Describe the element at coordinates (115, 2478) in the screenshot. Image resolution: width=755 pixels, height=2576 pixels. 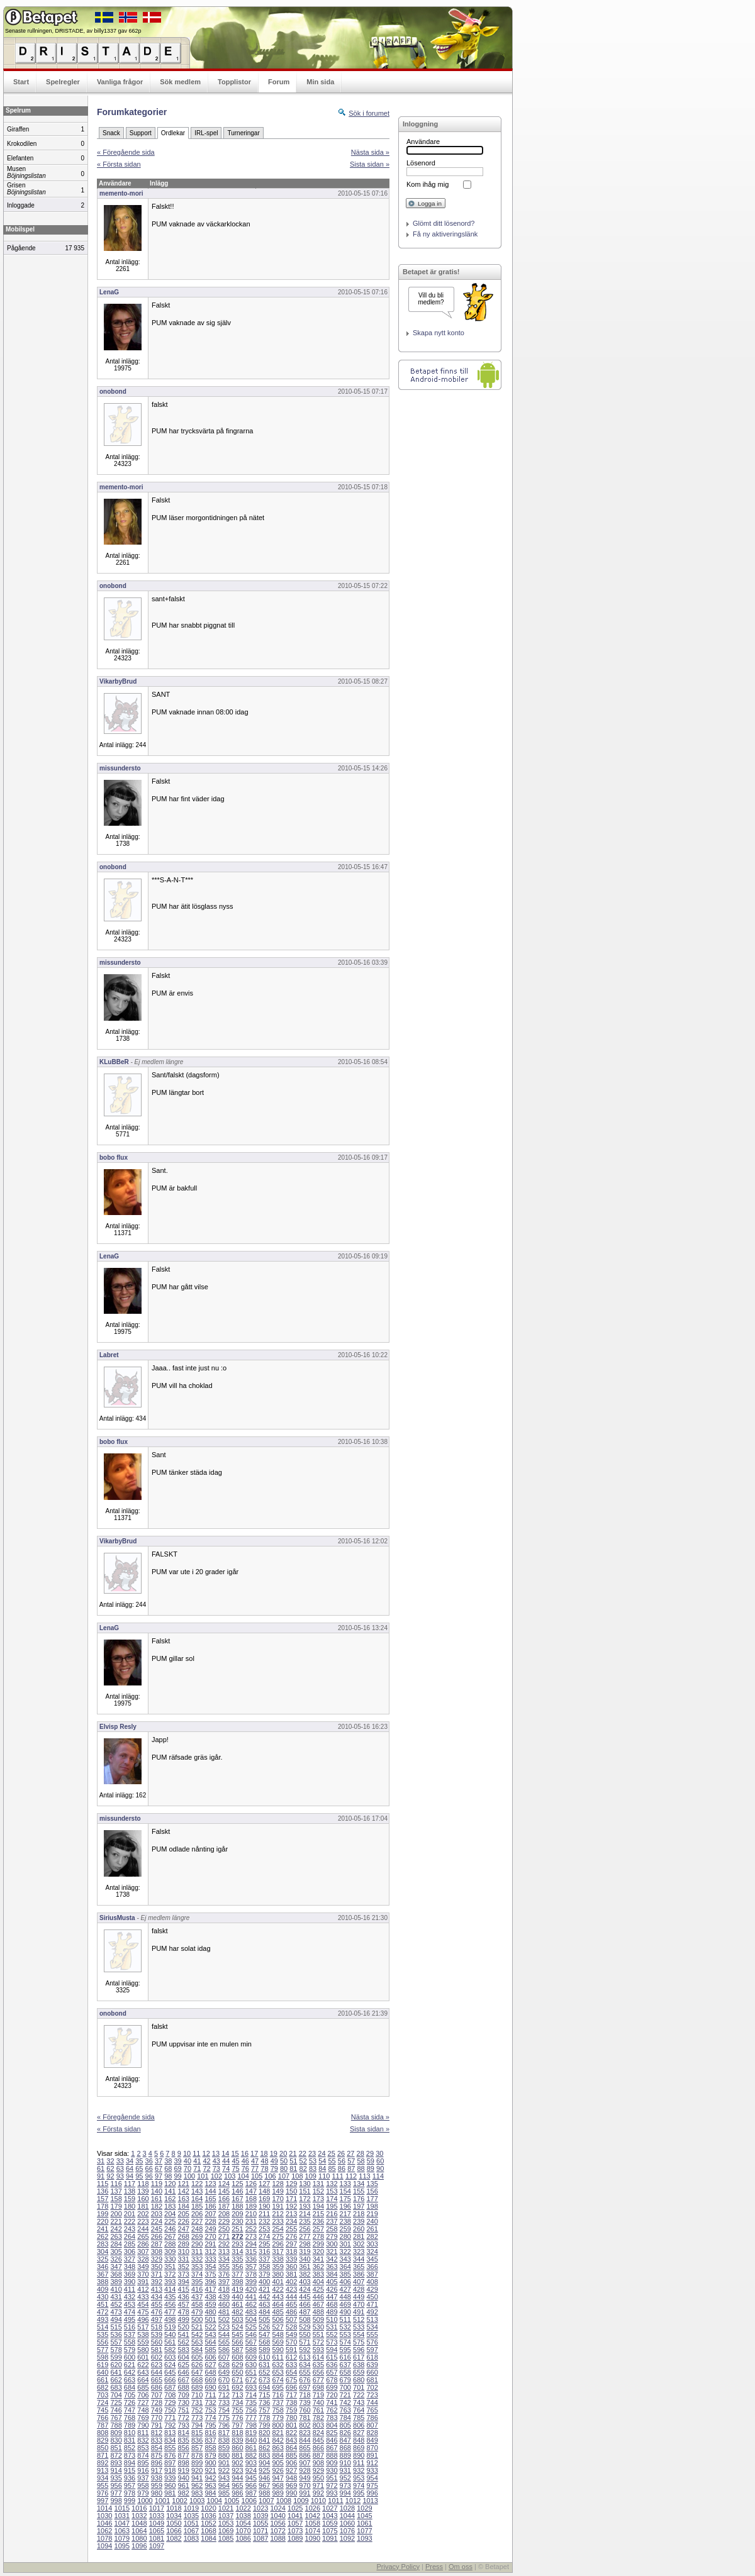
I see `935` at that location.